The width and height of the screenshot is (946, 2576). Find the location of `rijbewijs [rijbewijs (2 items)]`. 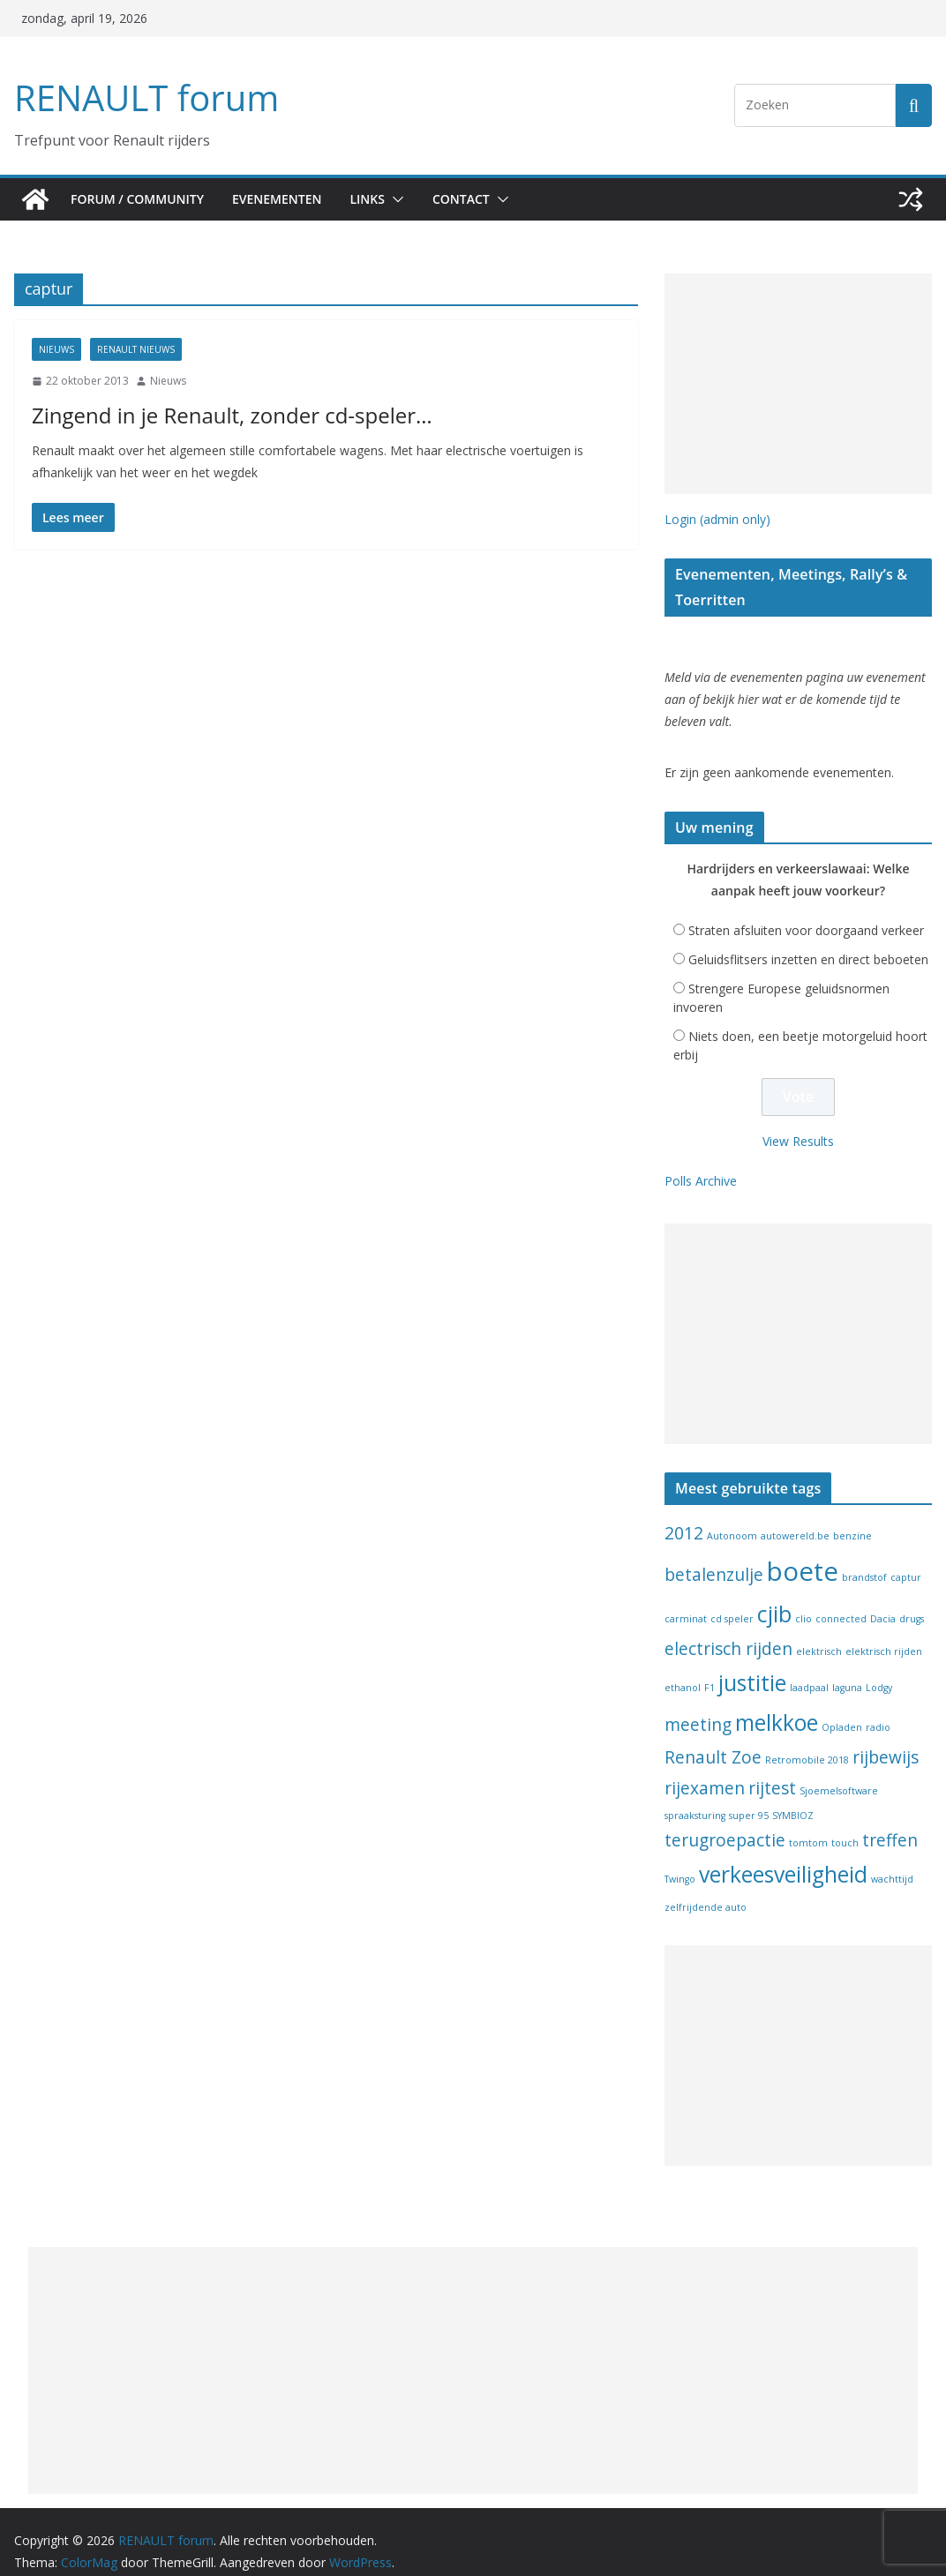

rijbewijs [rijbewijs (2 items)] is located at coordinates (885, 1738).